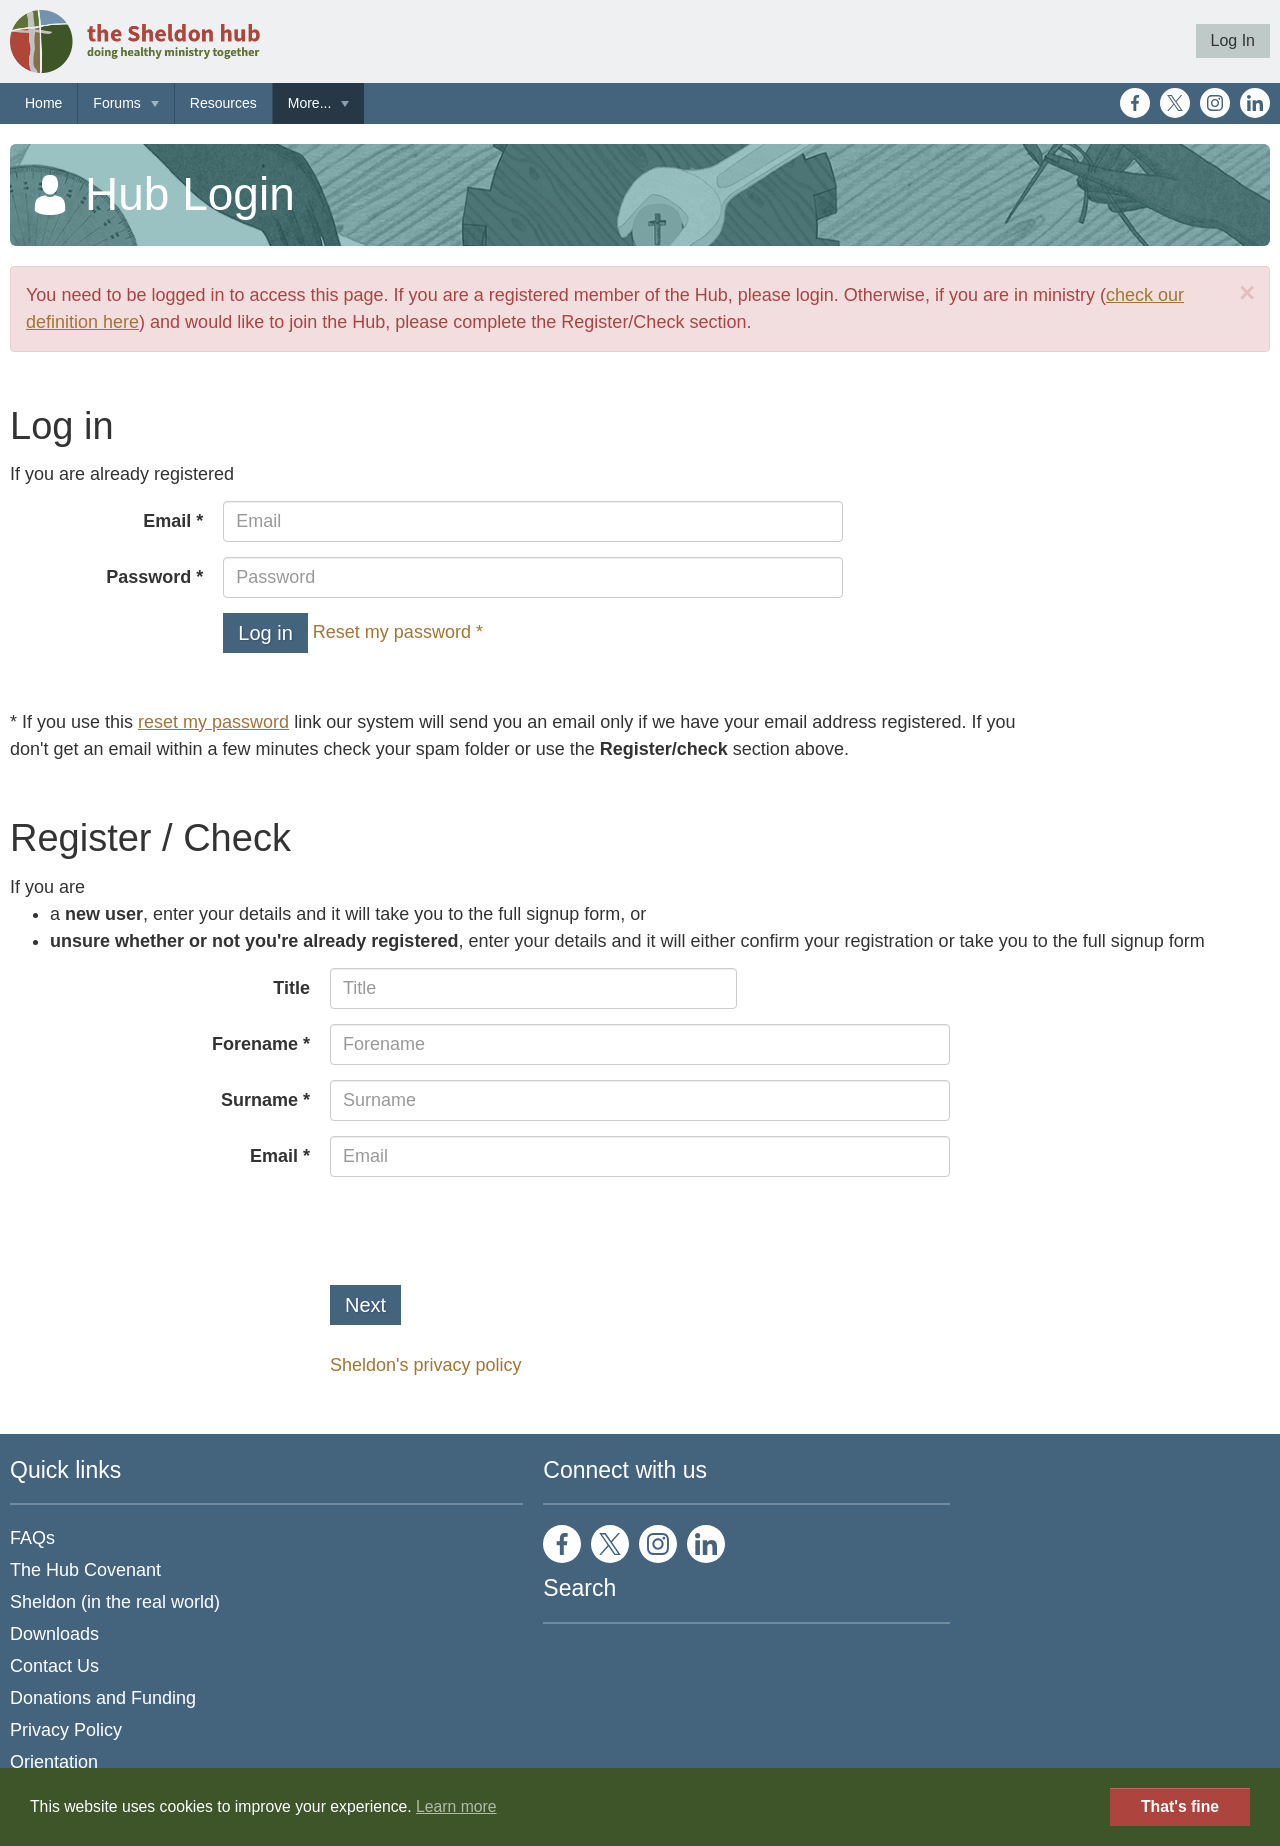 This screenshot has height=1846, width=1280. What do you see at coordinates (255, 1044) in the screenshot?
I see `Forename` at bounding box center [255, 1044].